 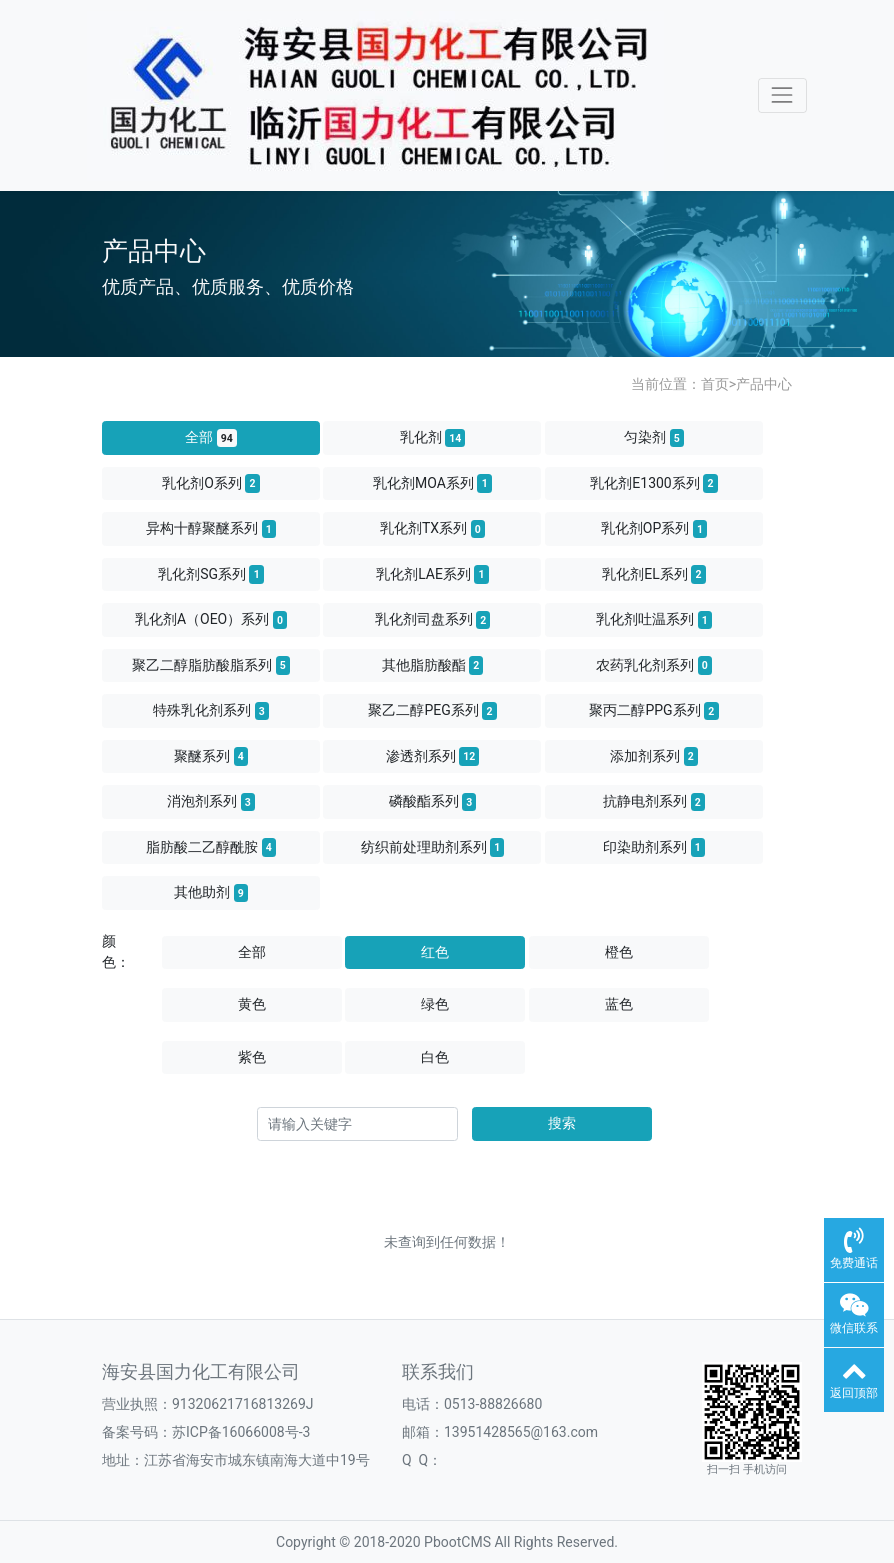 What do you see at coordinates (211, 483) in the screenshot?
I see `乳化剂O系列` at bounding box center [211, 483].